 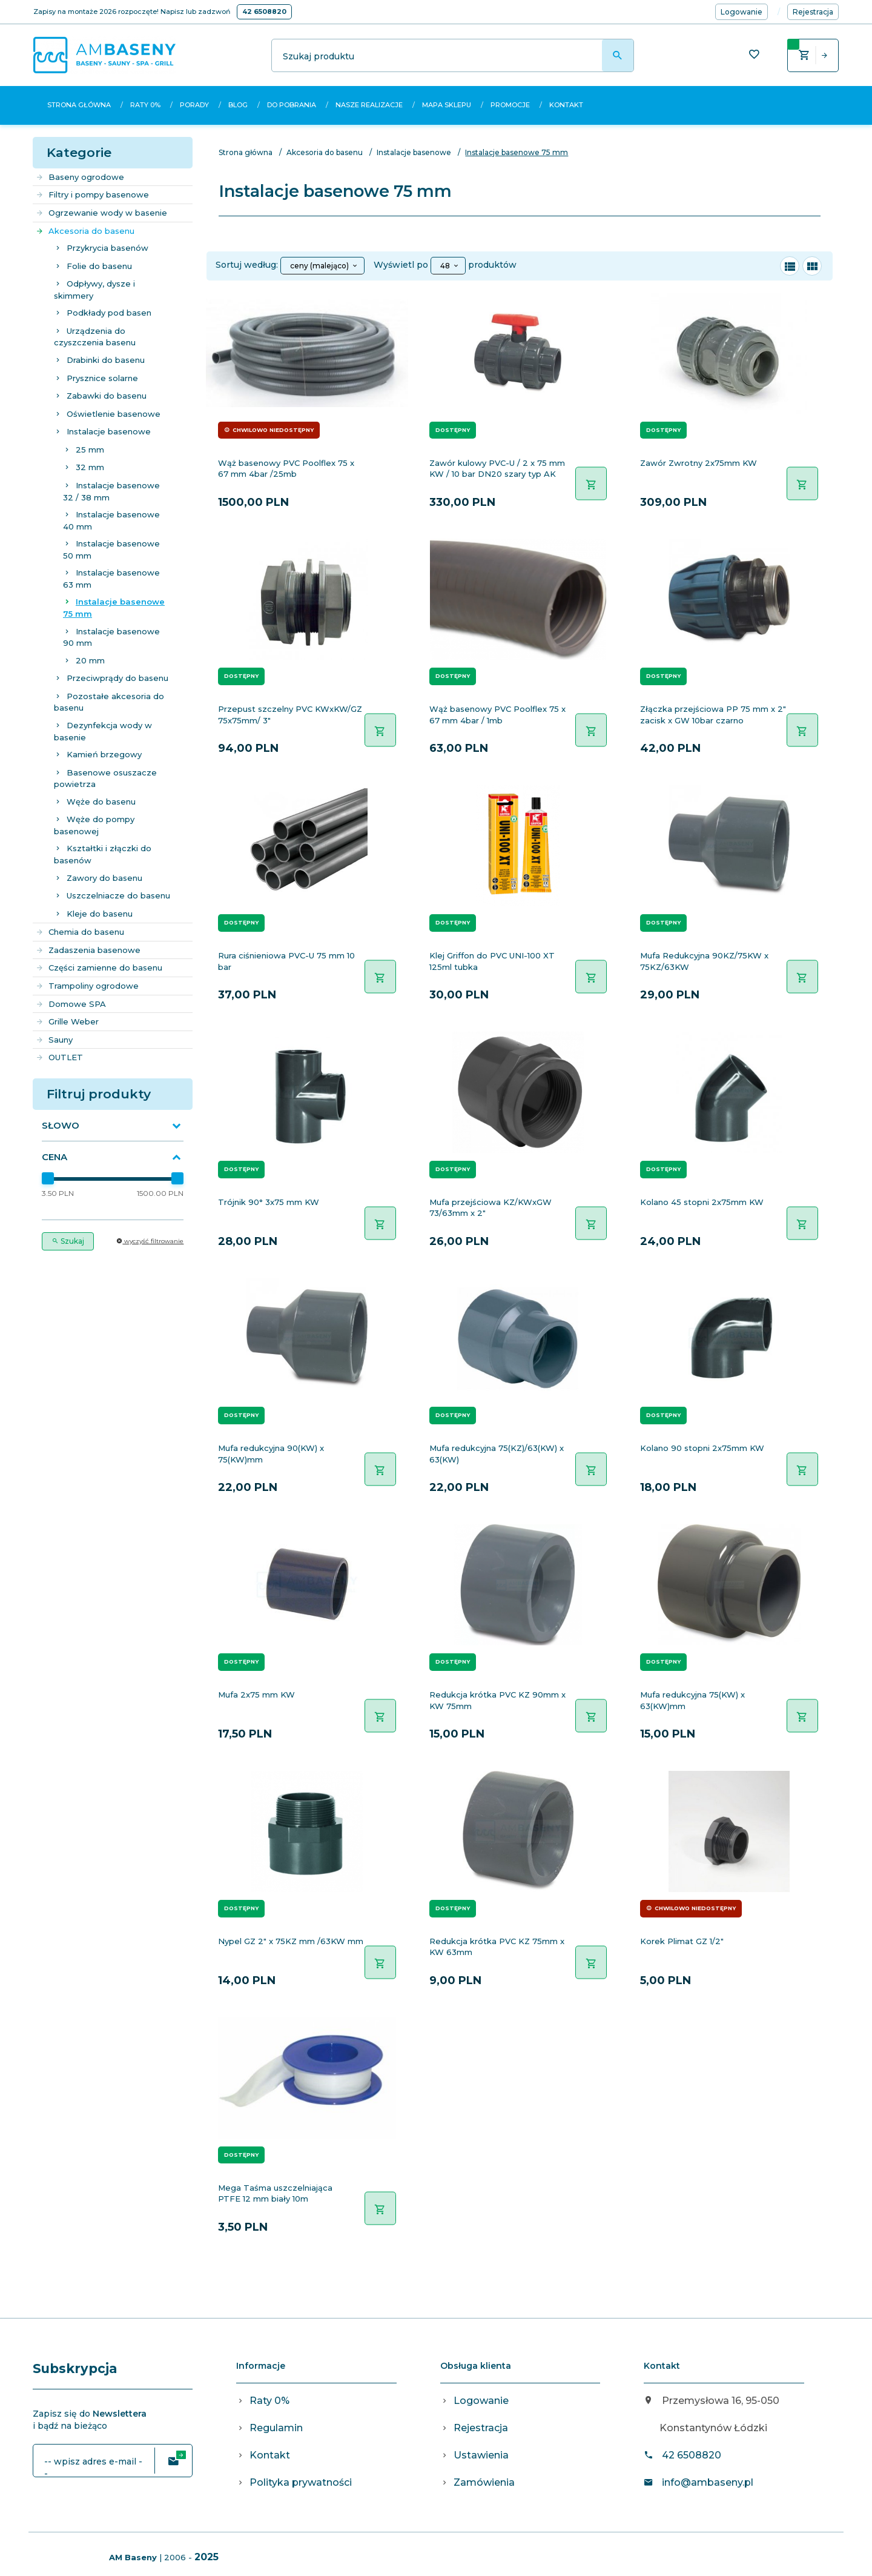 What do you see at coordinates (106, 360) in the screenshot?
I see `Drabinki do basenu` at bounding box center [106, 360].